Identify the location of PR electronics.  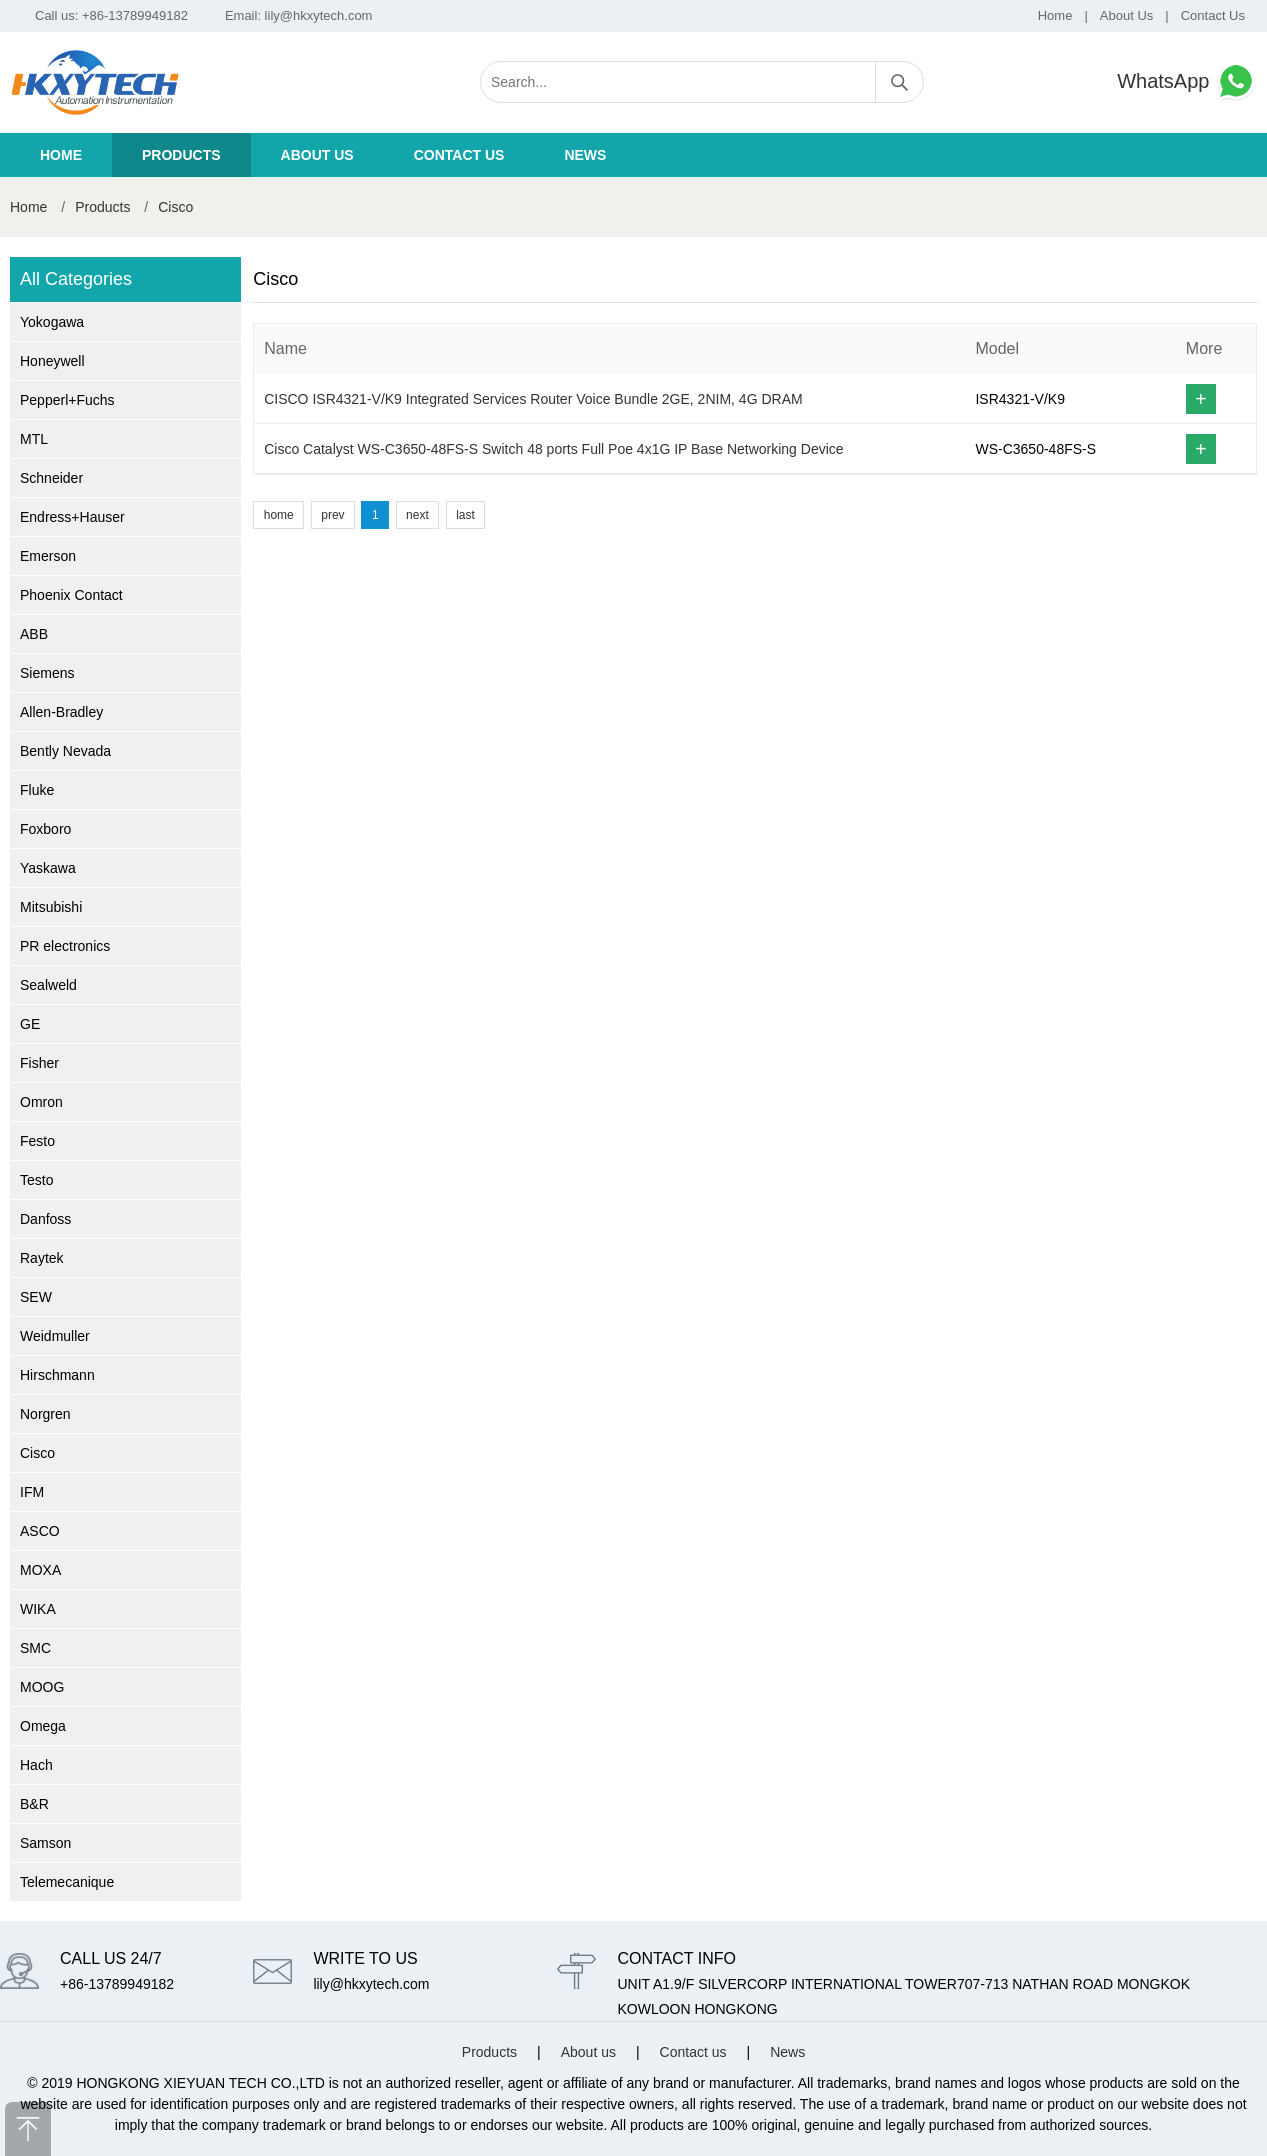
(65, 946).